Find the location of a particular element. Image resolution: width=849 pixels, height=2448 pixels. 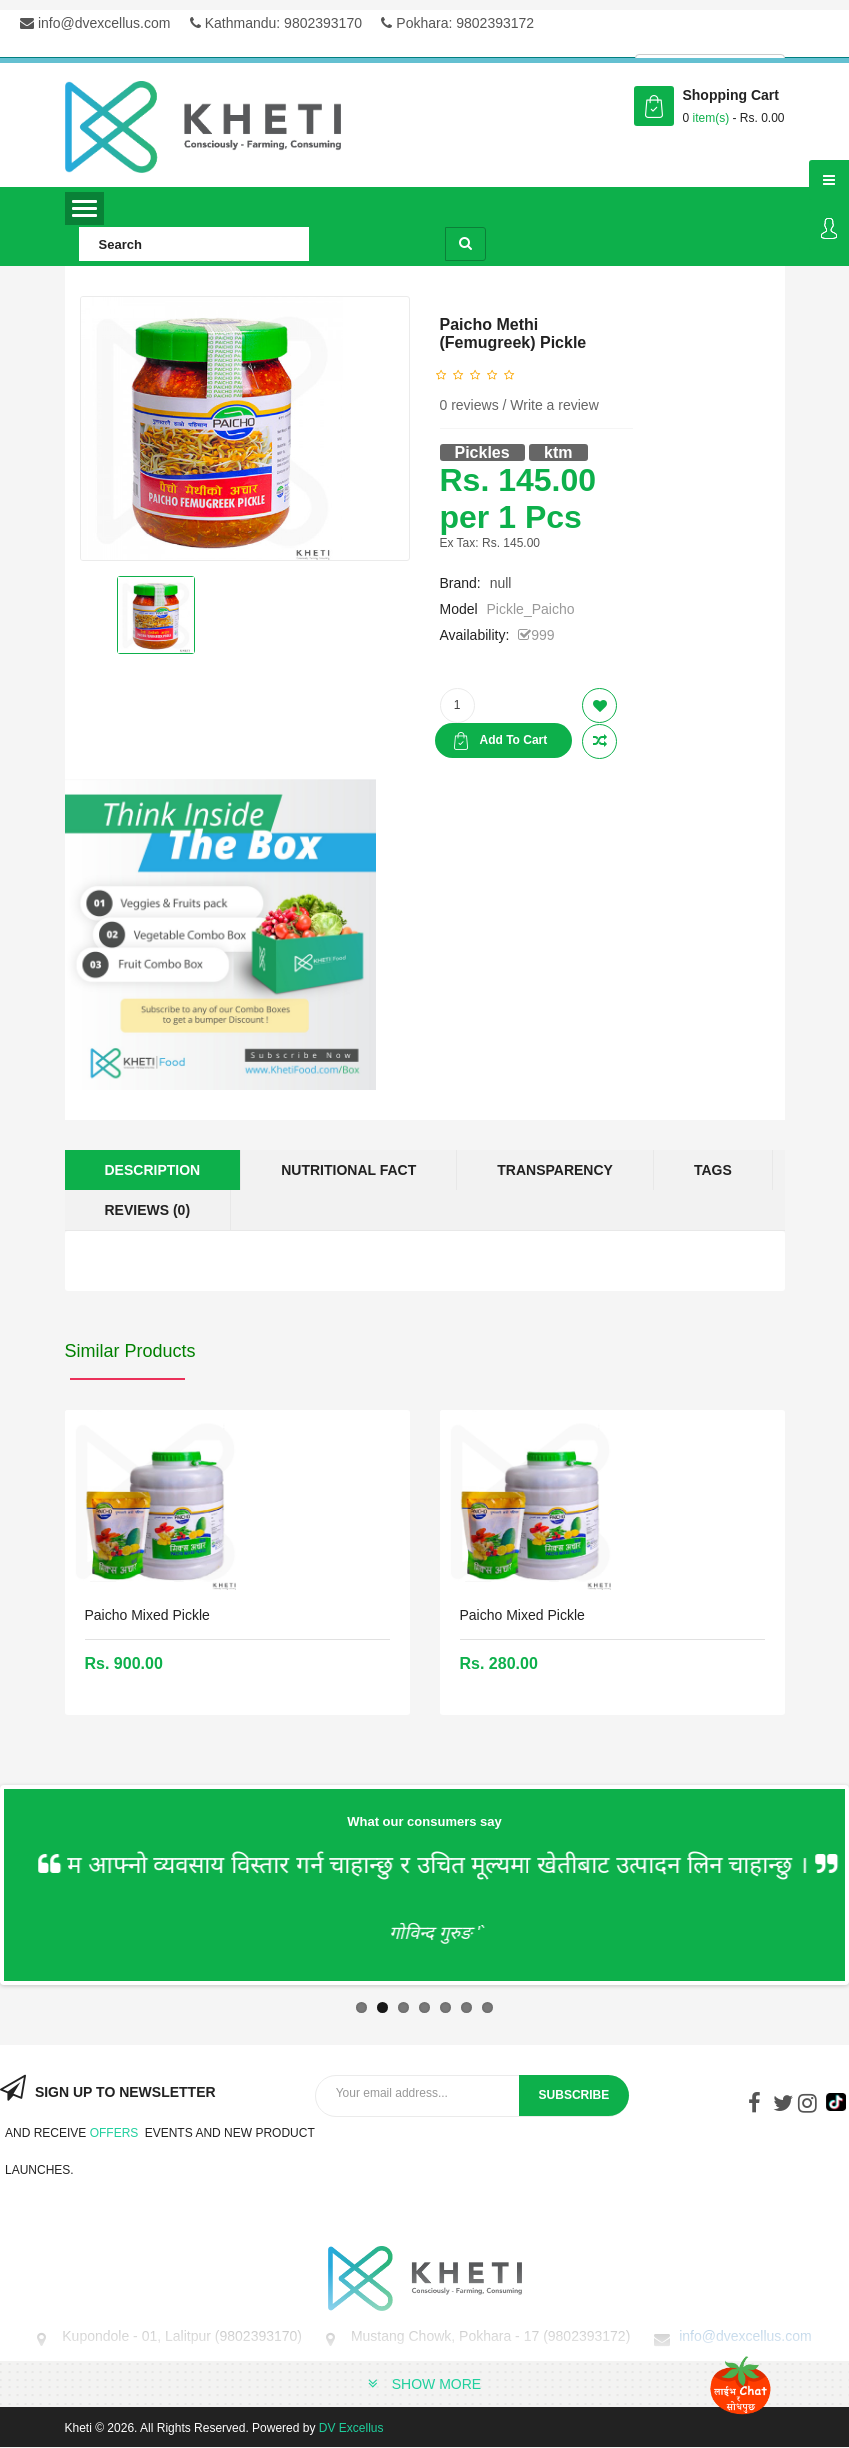

Description is located at coordinates (153, 1170).